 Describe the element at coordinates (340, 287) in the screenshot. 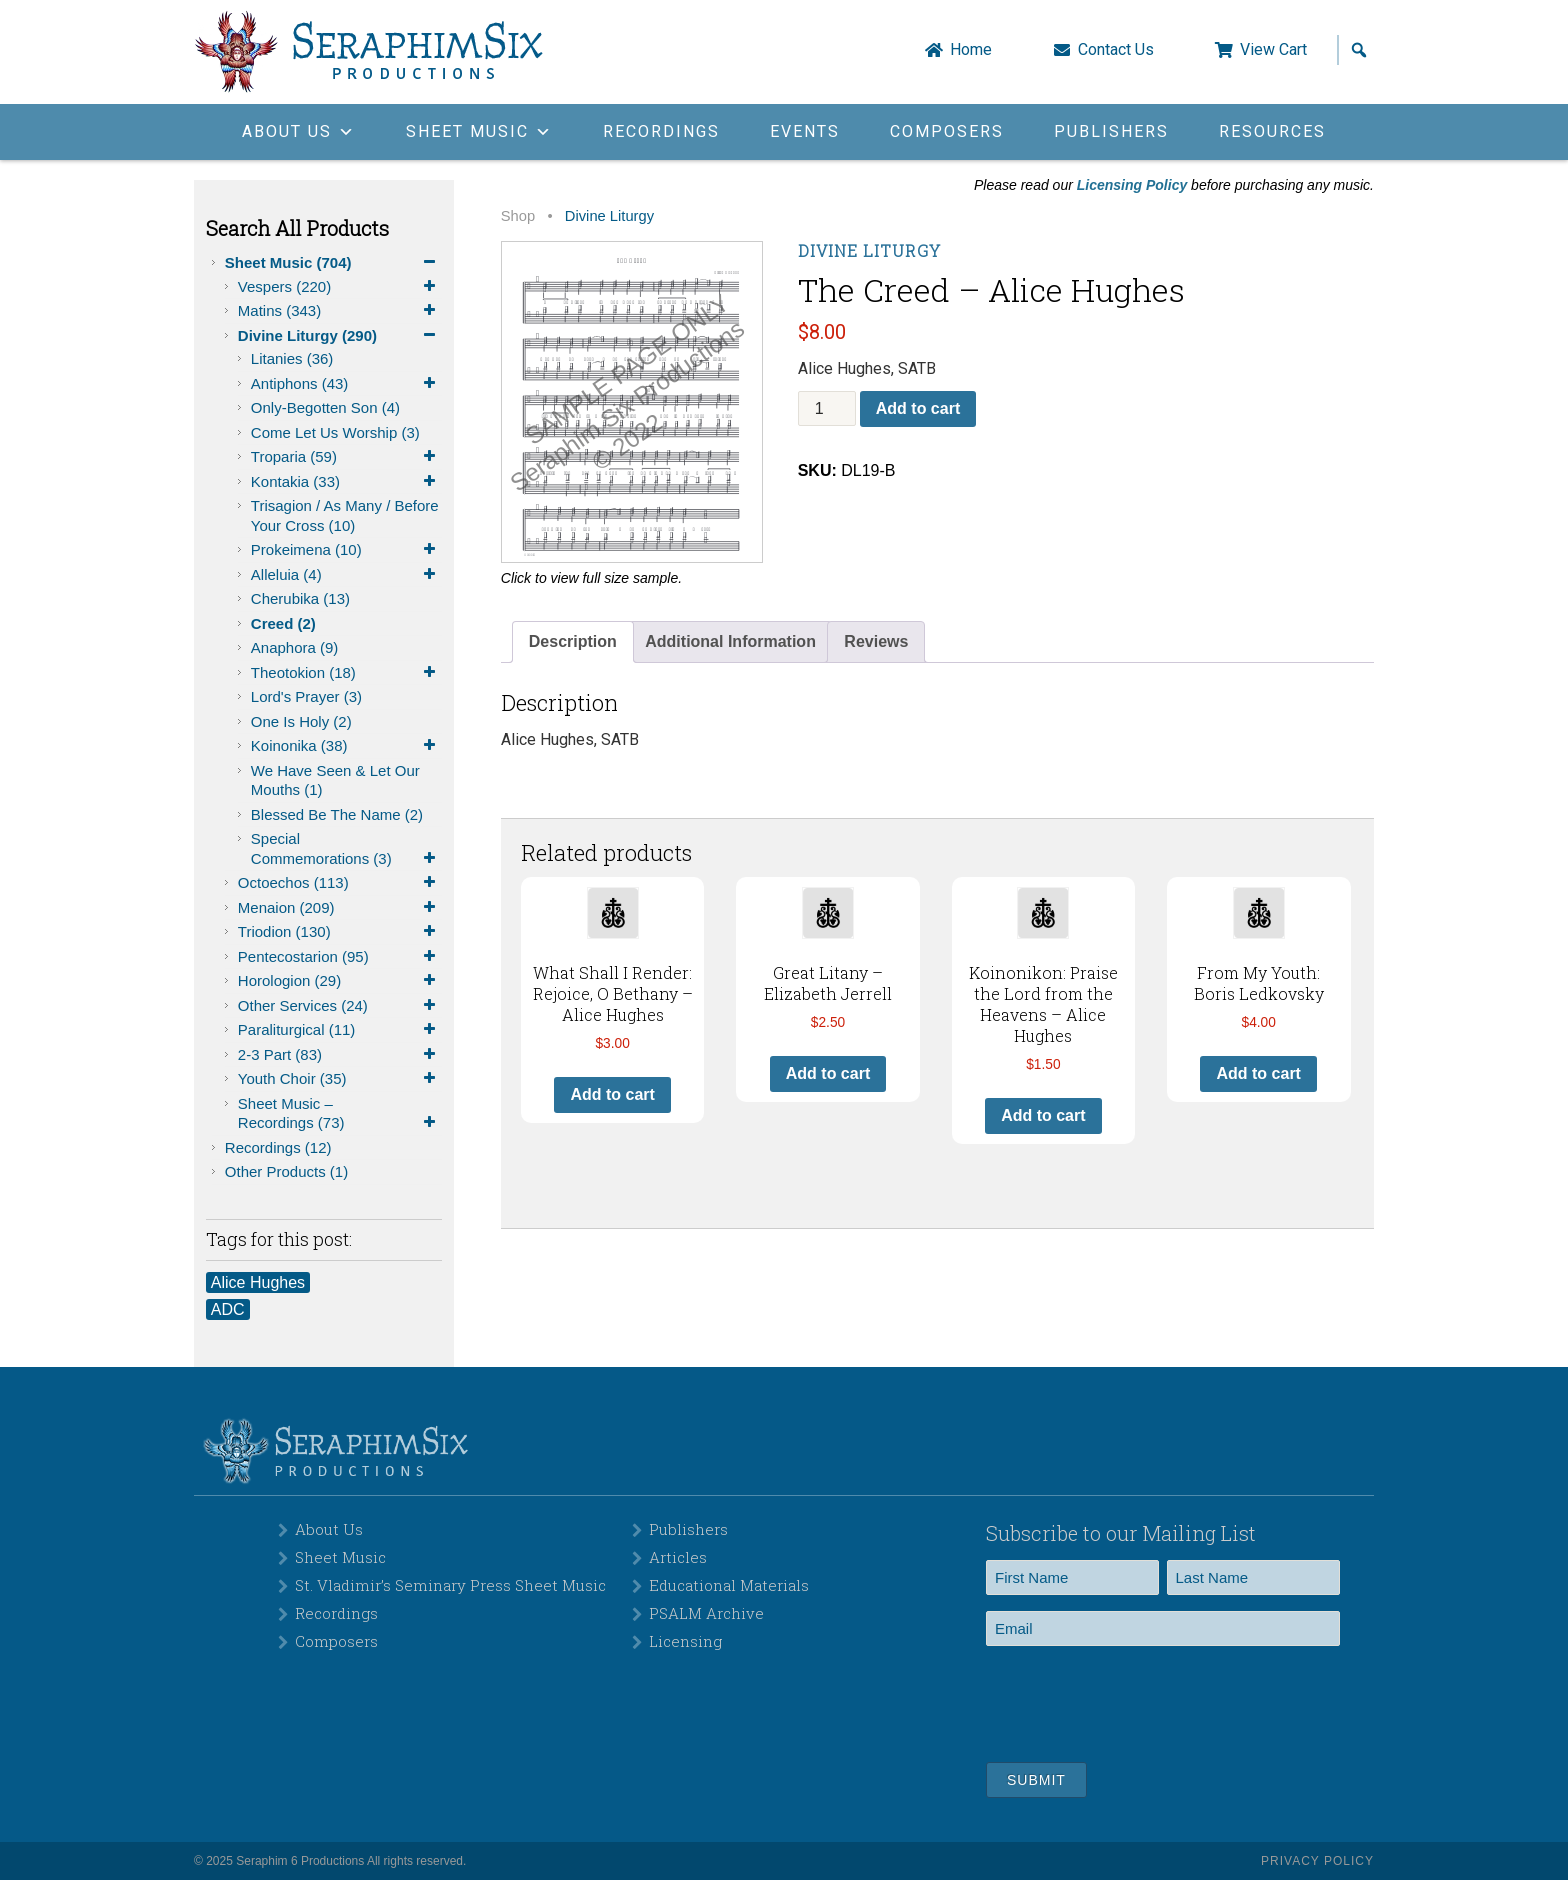

I see `Vespers` at that location.